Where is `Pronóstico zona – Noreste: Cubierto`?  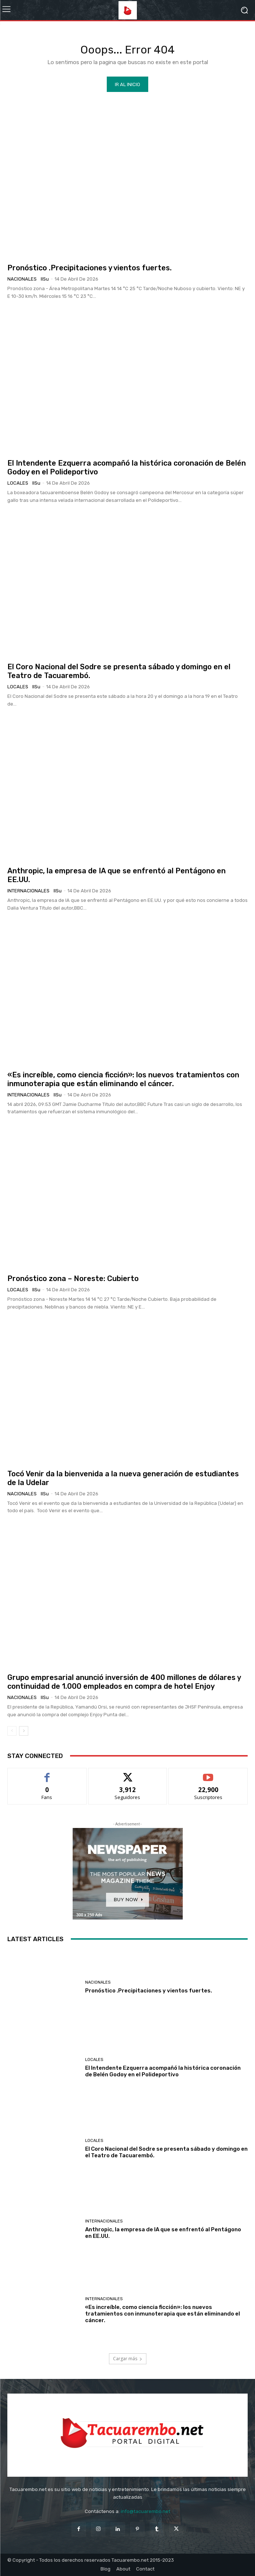
Pronóstico zona – Noreste: Cubierto is located at coordinates (73, 1278).